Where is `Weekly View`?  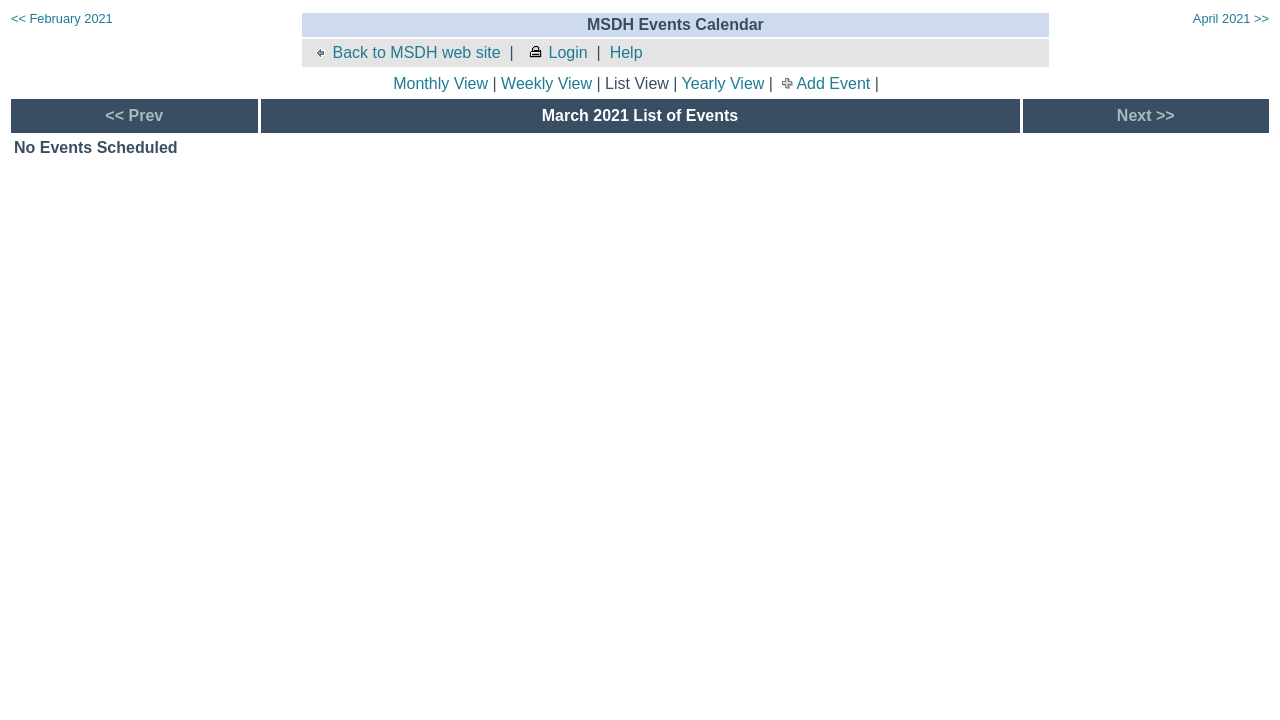 Weekly View is located at coordinates (546, 83).